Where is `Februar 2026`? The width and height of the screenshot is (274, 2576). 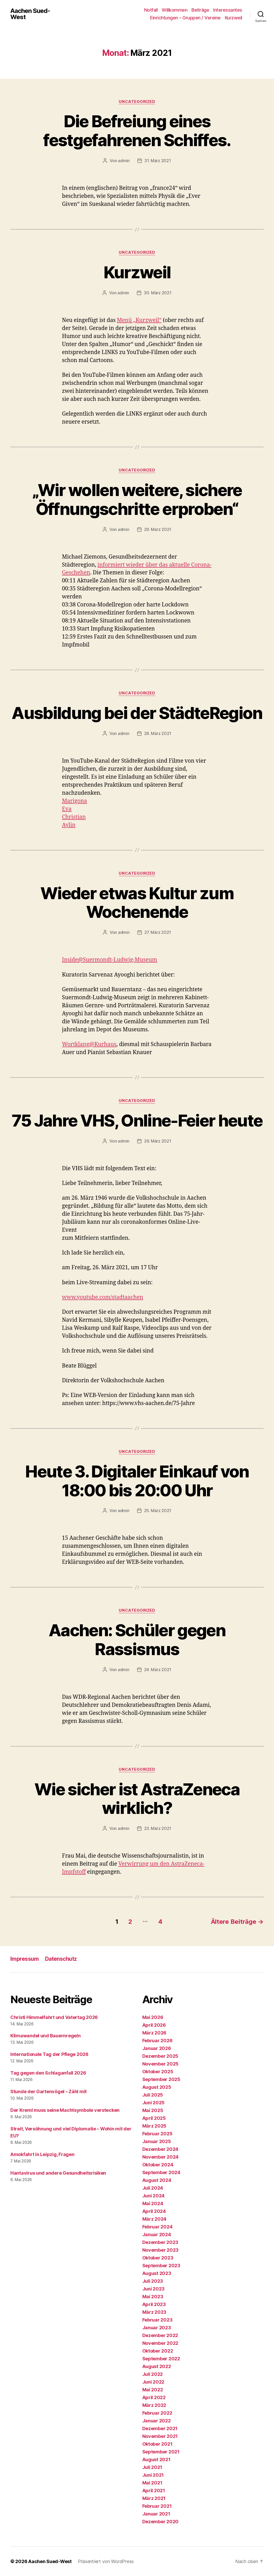
Februar 2026 is located at coordinates (157, 2040).